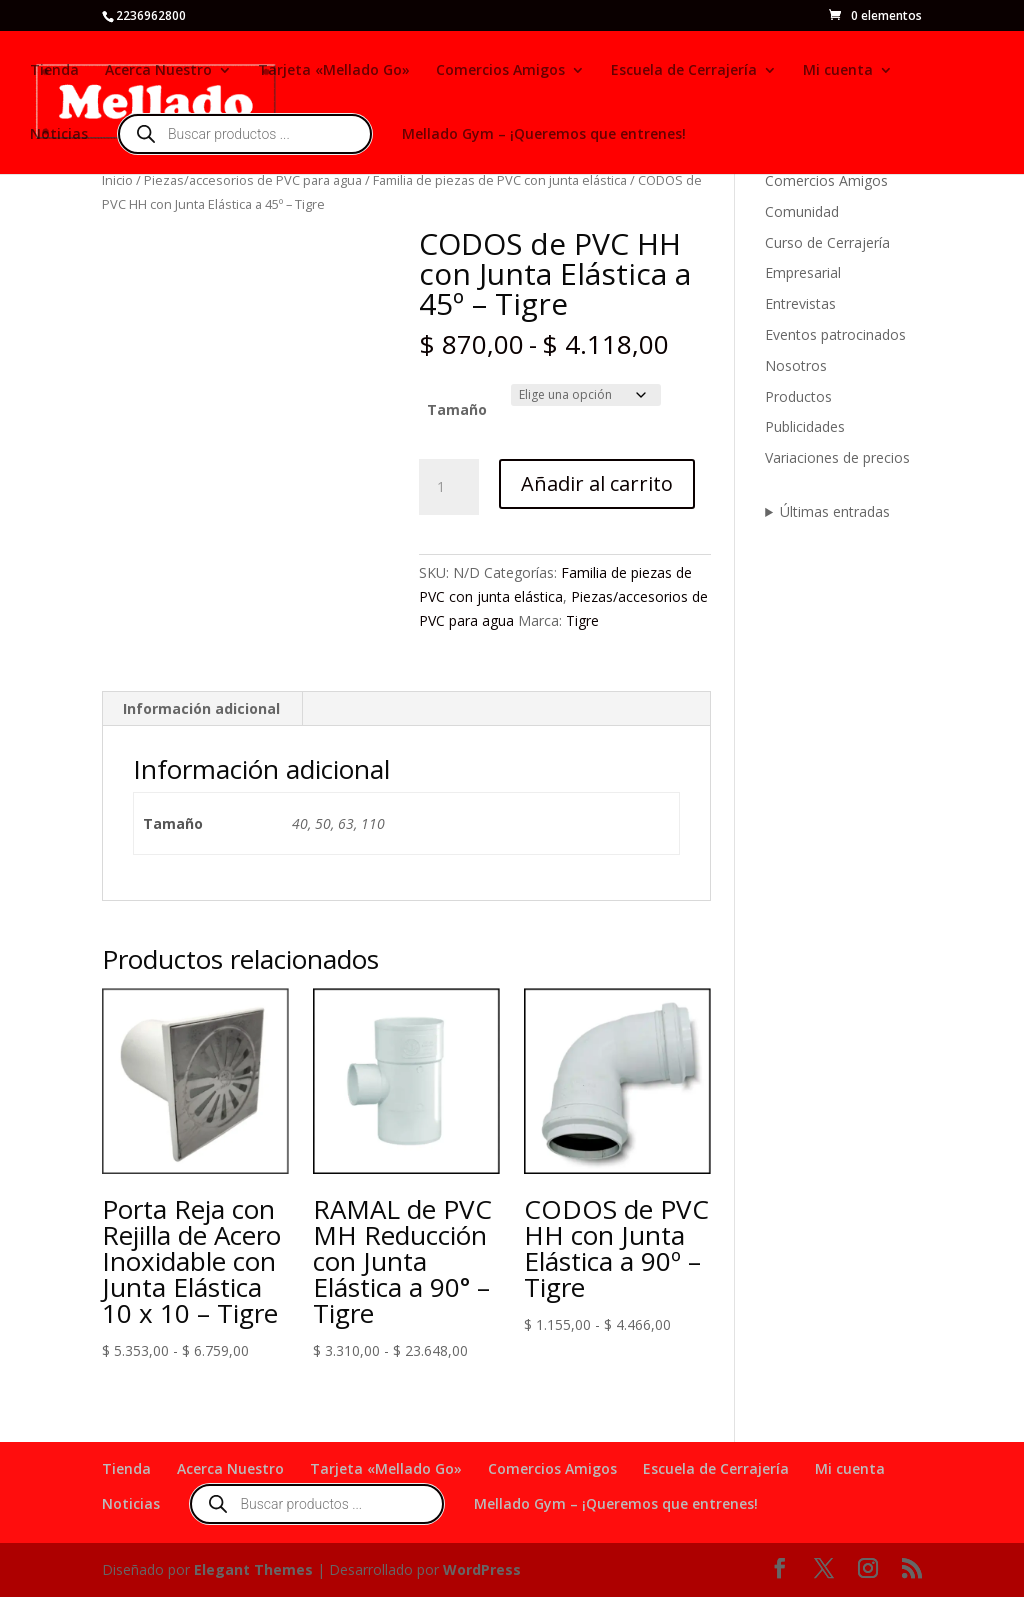 The width and height of the screenshot is (1024, 1597). What do you see at coordinates (803, 272) in the screenshot?
I see `Empresarial` at bounding box center [803, 272].